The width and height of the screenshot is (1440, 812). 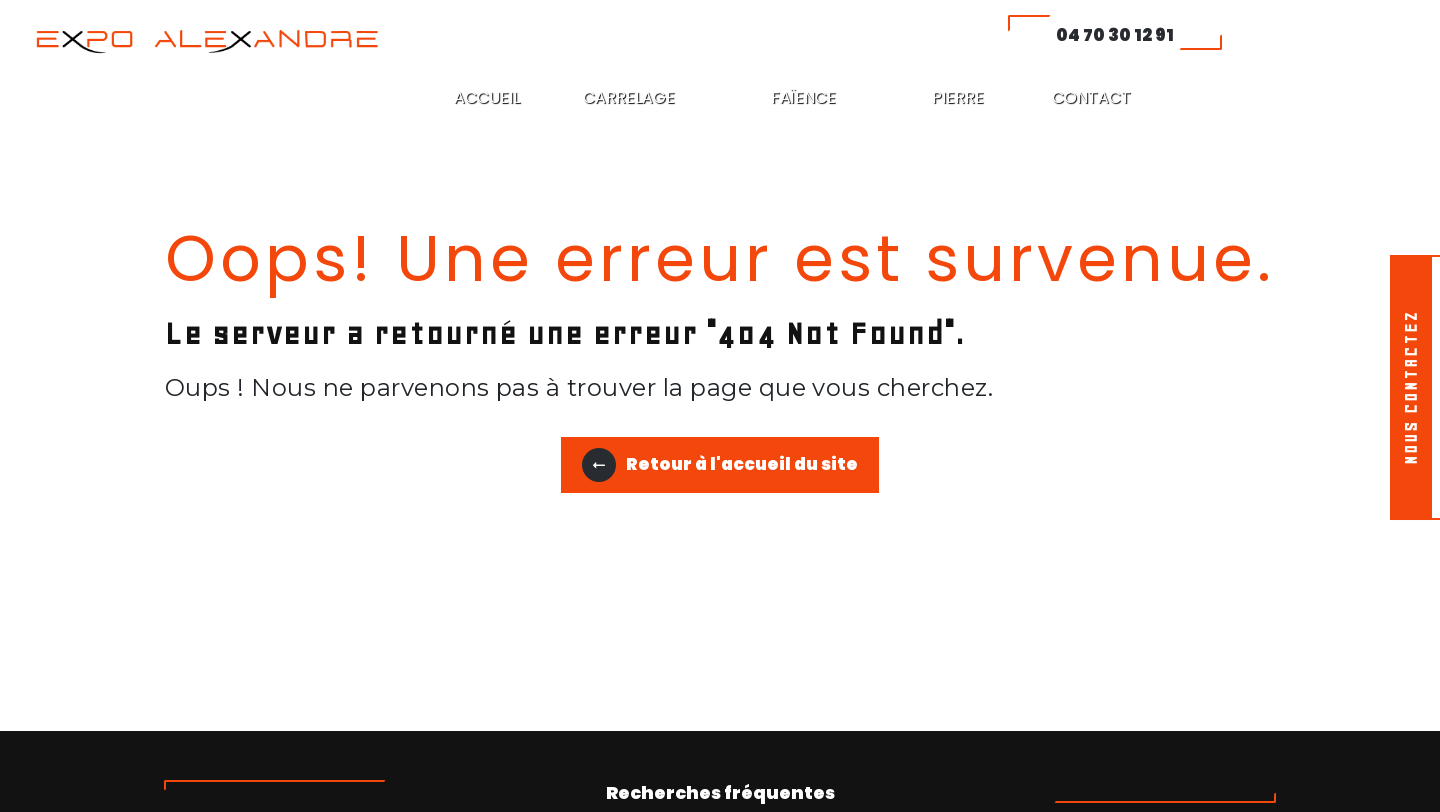 What do you see at coordinates (1091, 97) in the screenshot?
I see `CONTACT` at bounding box center [1091, 97].